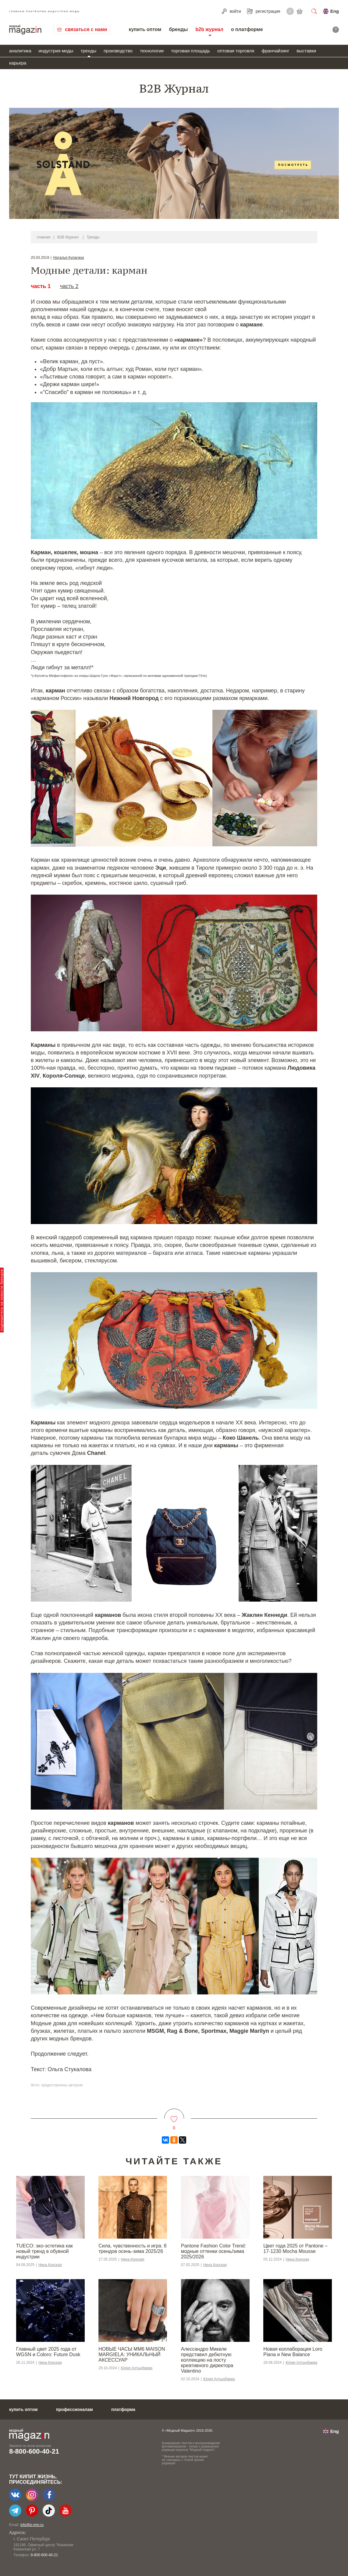 This screenshot has height=2576, width=348. Describe the element at coordinates (44, 2251) in the screenshot. I see `TUECO: эко-эстетика как новый тренд в обувной индустрии` at that location.